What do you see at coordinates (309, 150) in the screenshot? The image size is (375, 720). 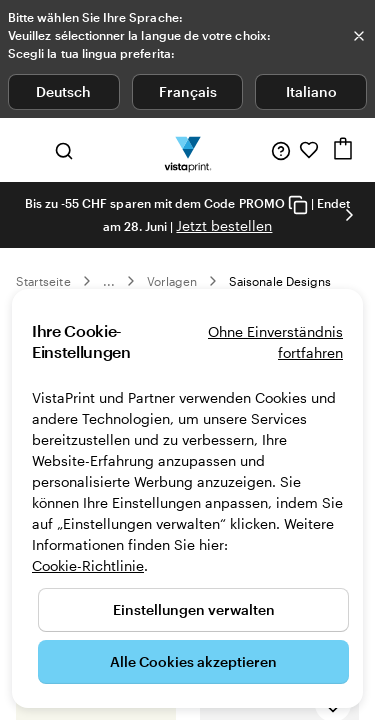 I see `[Meine Favoriten]` at bounding box center [309, 150].